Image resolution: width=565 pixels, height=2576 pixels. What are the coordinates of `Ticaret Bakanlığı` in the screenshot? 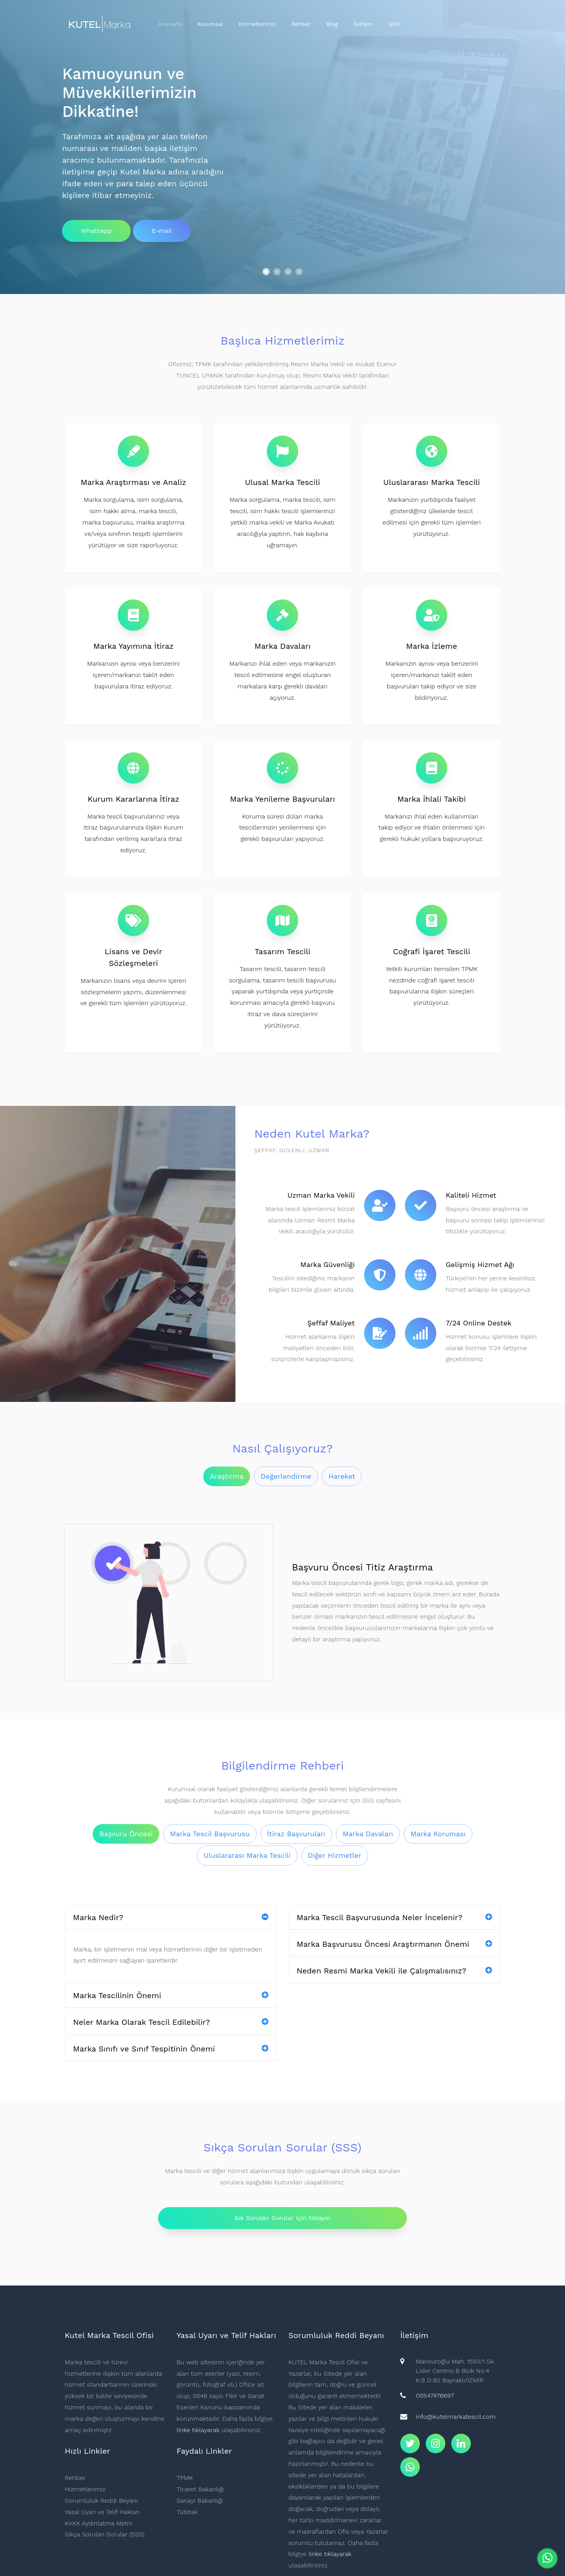 It's located at (200, 2489).